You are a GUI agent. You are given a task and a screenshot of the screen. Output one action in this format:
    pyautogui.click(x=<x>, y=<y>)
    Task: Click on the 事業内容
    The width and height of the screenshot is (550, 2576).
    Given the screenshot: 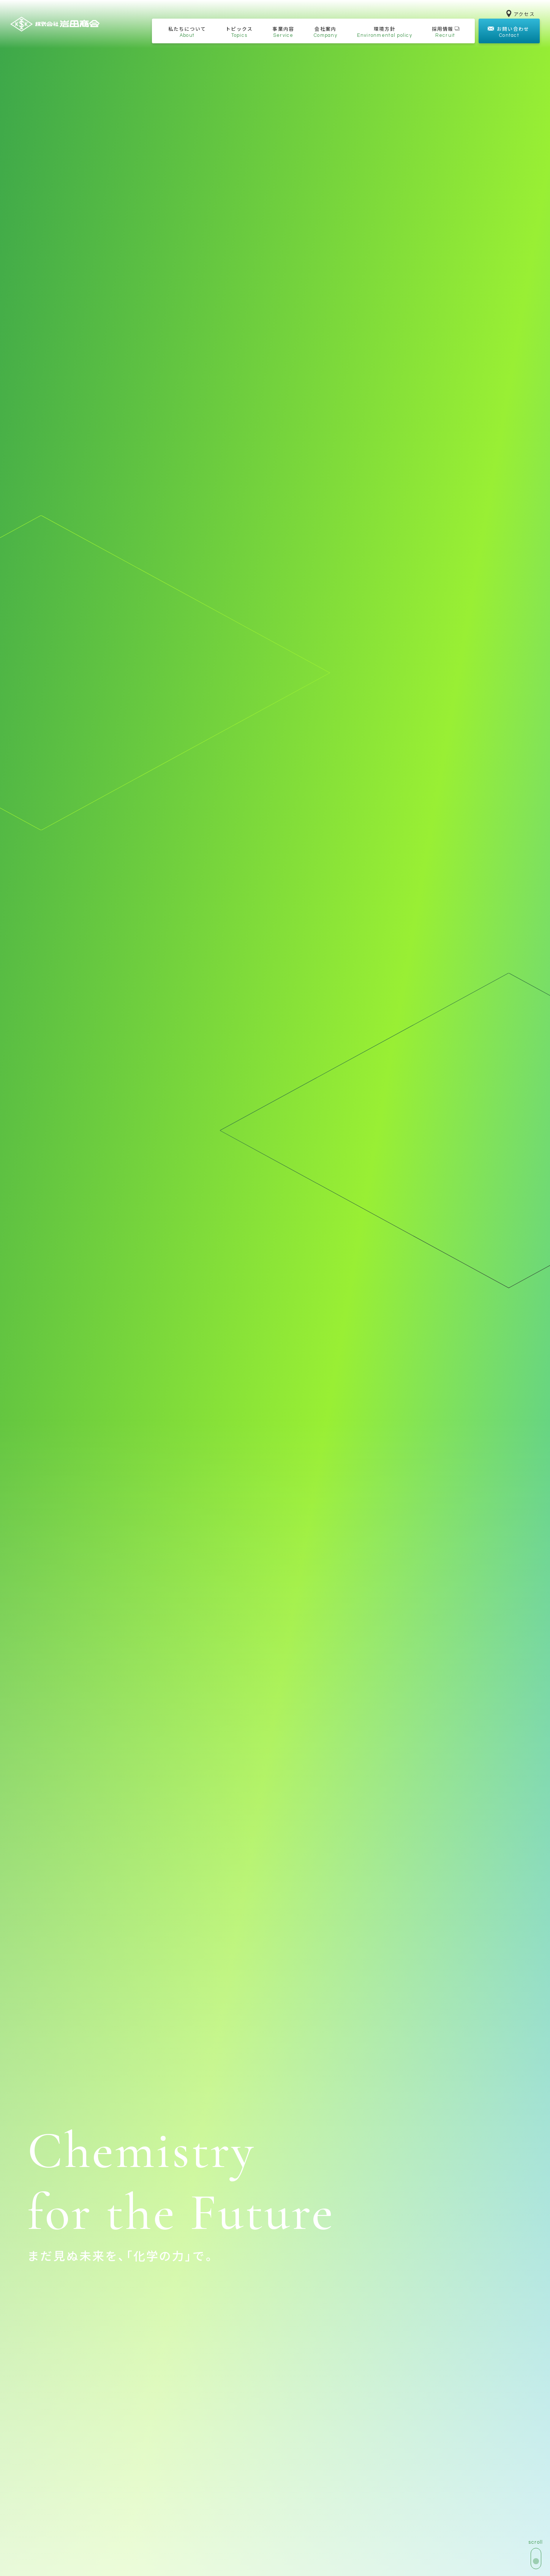 What is the action you would take?
    pyautogui.click(x=283, y=31)
    